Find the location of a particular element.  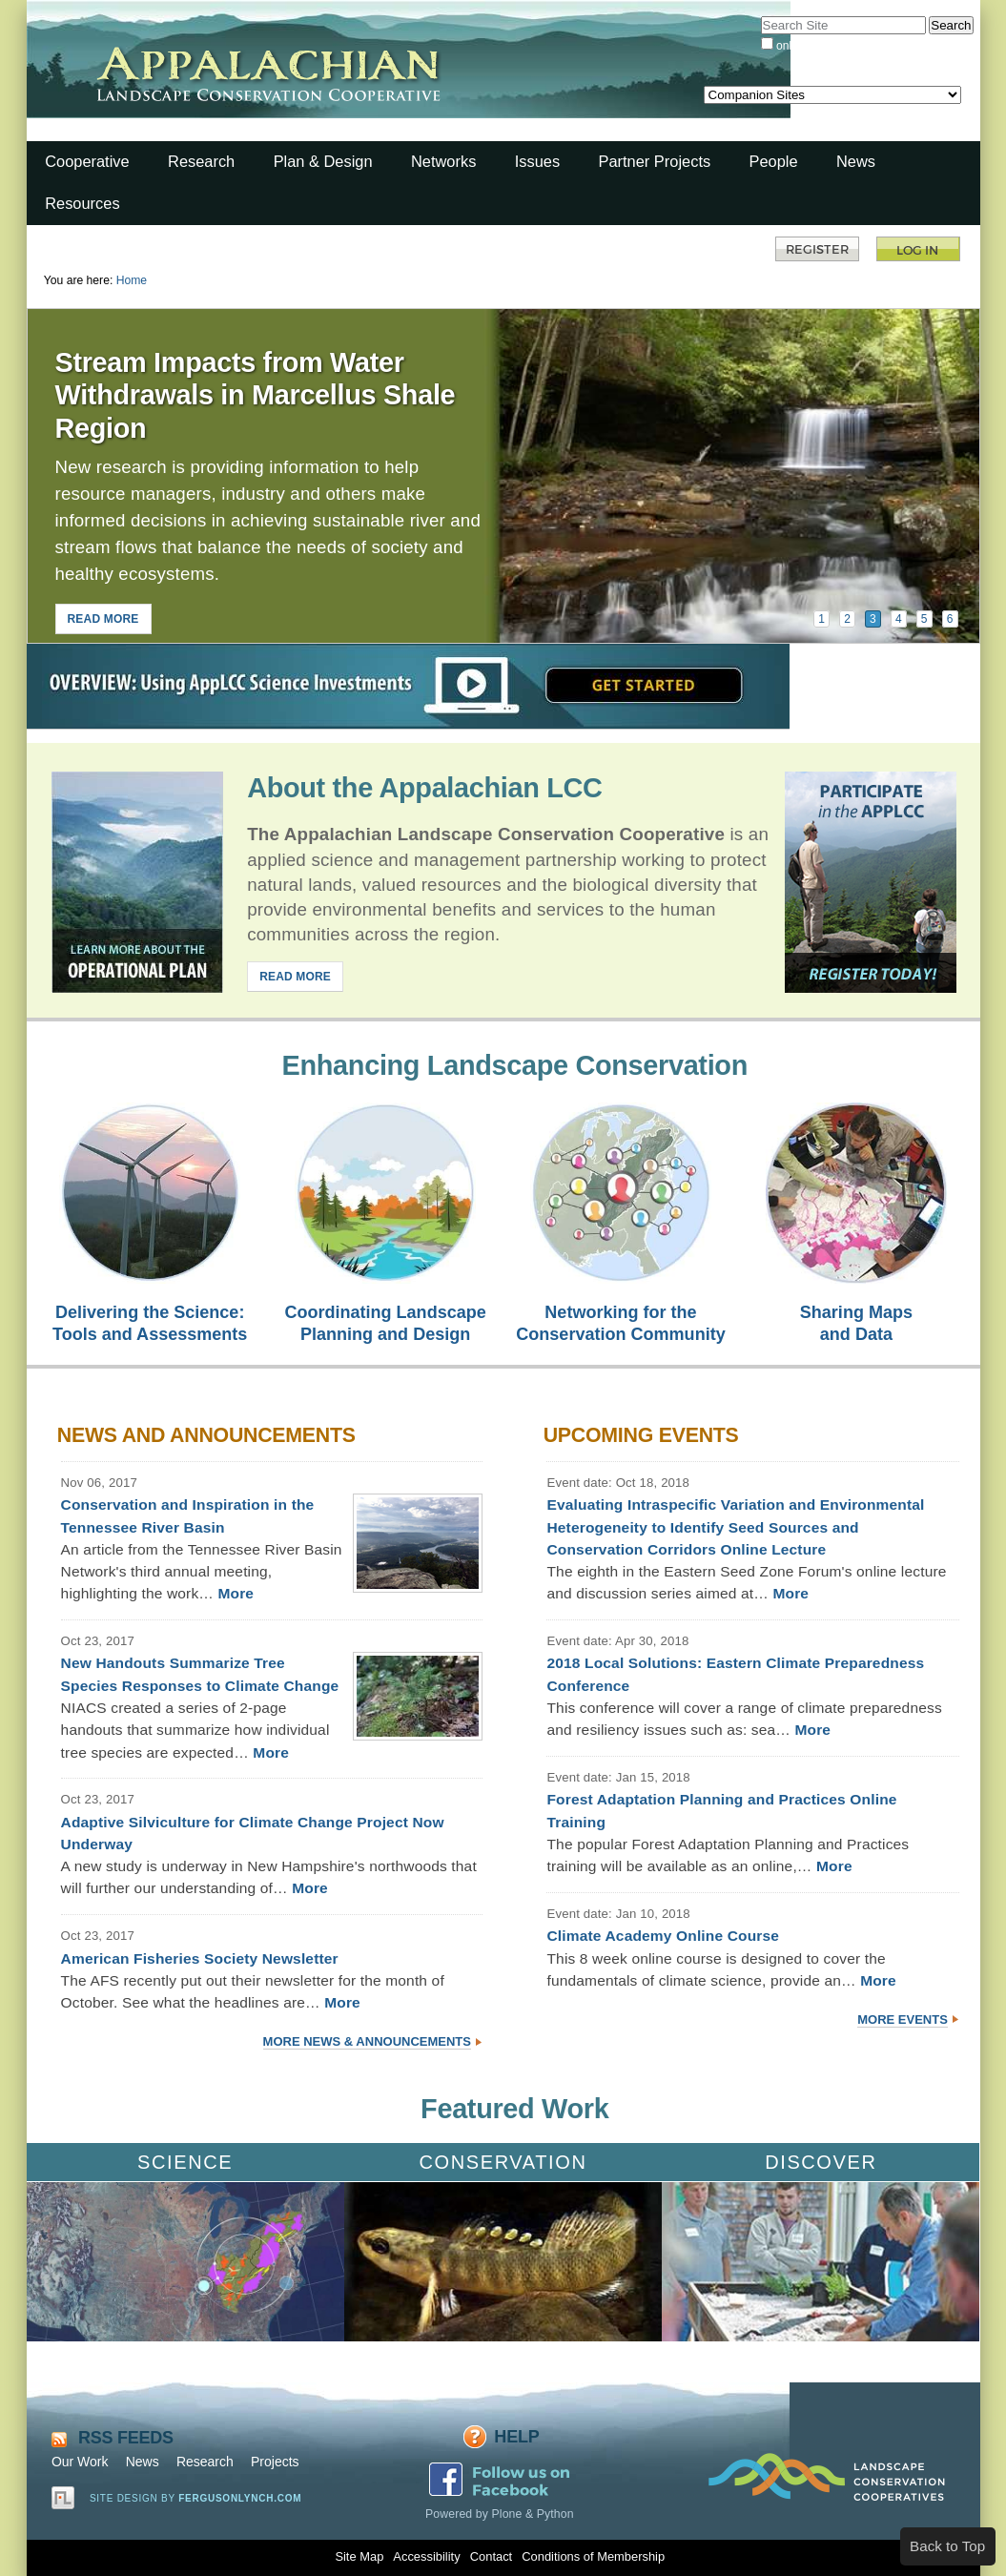

Conditions of Membership is located at coordinates (593, 2556).